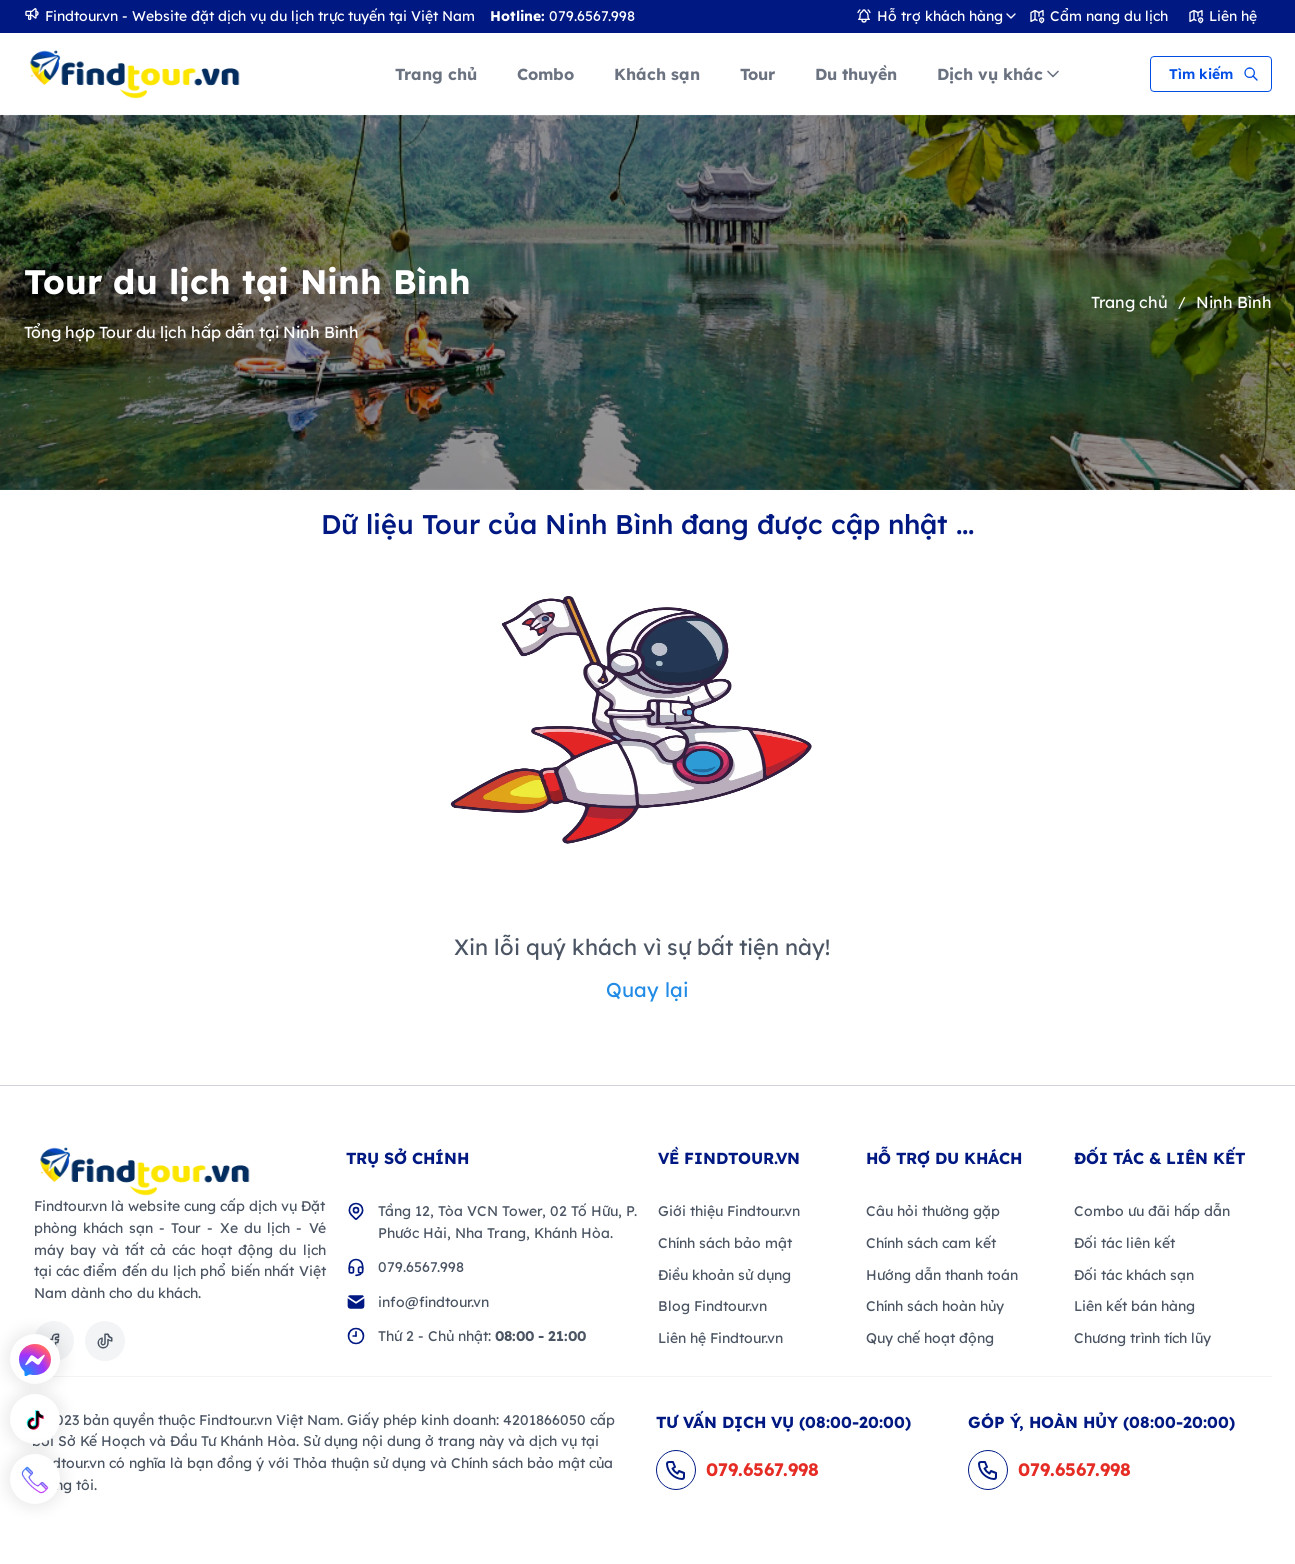 This screenshot has height=1564, width=1295. What do you see at coordinates (712, 1306) in the screenshot?
I see `Blog Findtour.vn` at bounding box center [712, 1306].